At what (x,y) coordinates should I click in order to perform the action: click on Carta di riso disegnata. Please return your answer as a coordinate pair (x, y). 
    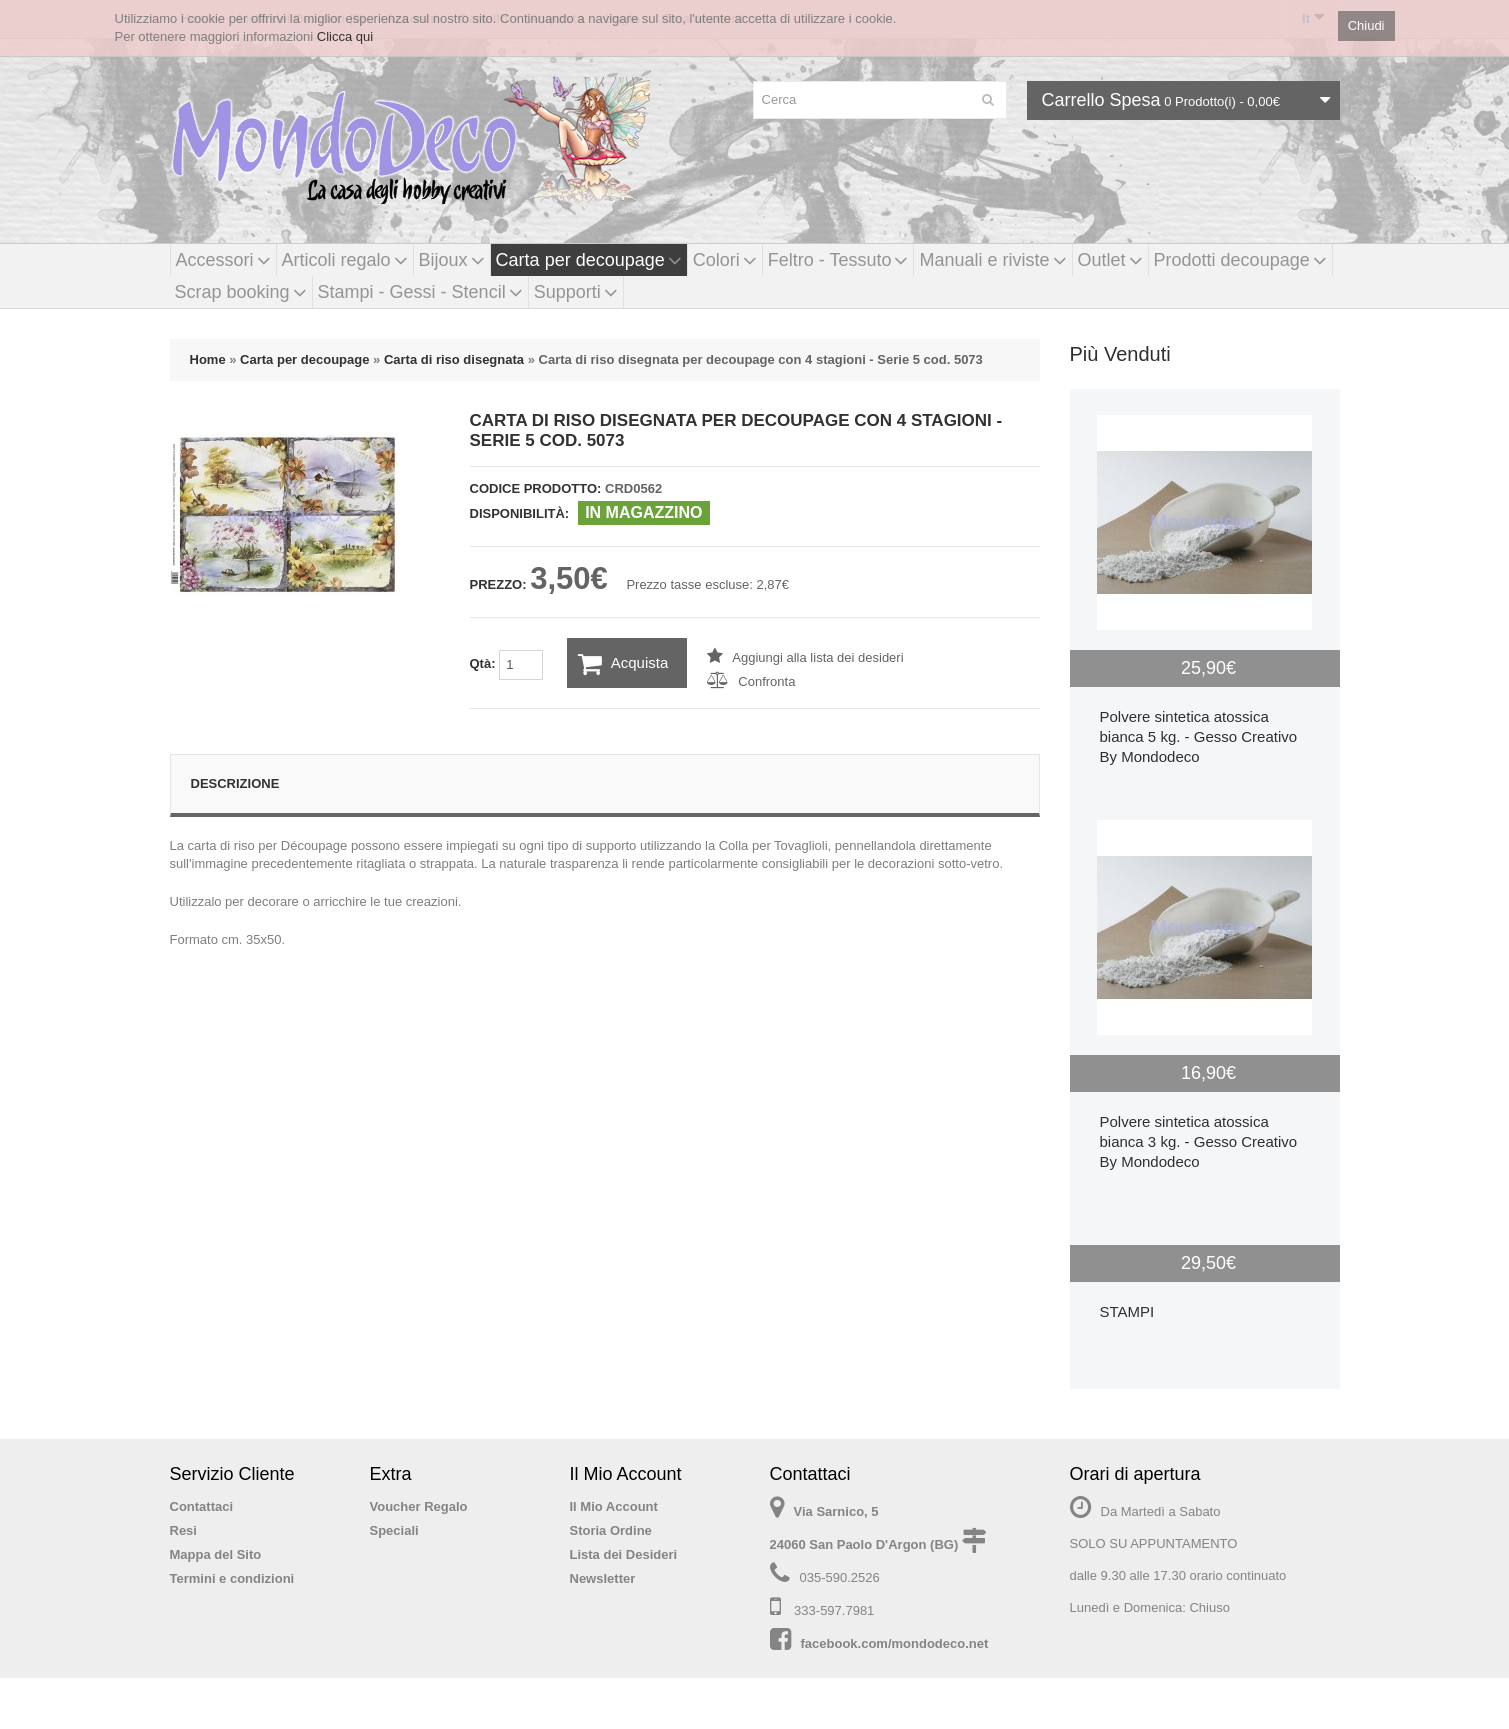
    Looking at the image, I should click on (454, 359).